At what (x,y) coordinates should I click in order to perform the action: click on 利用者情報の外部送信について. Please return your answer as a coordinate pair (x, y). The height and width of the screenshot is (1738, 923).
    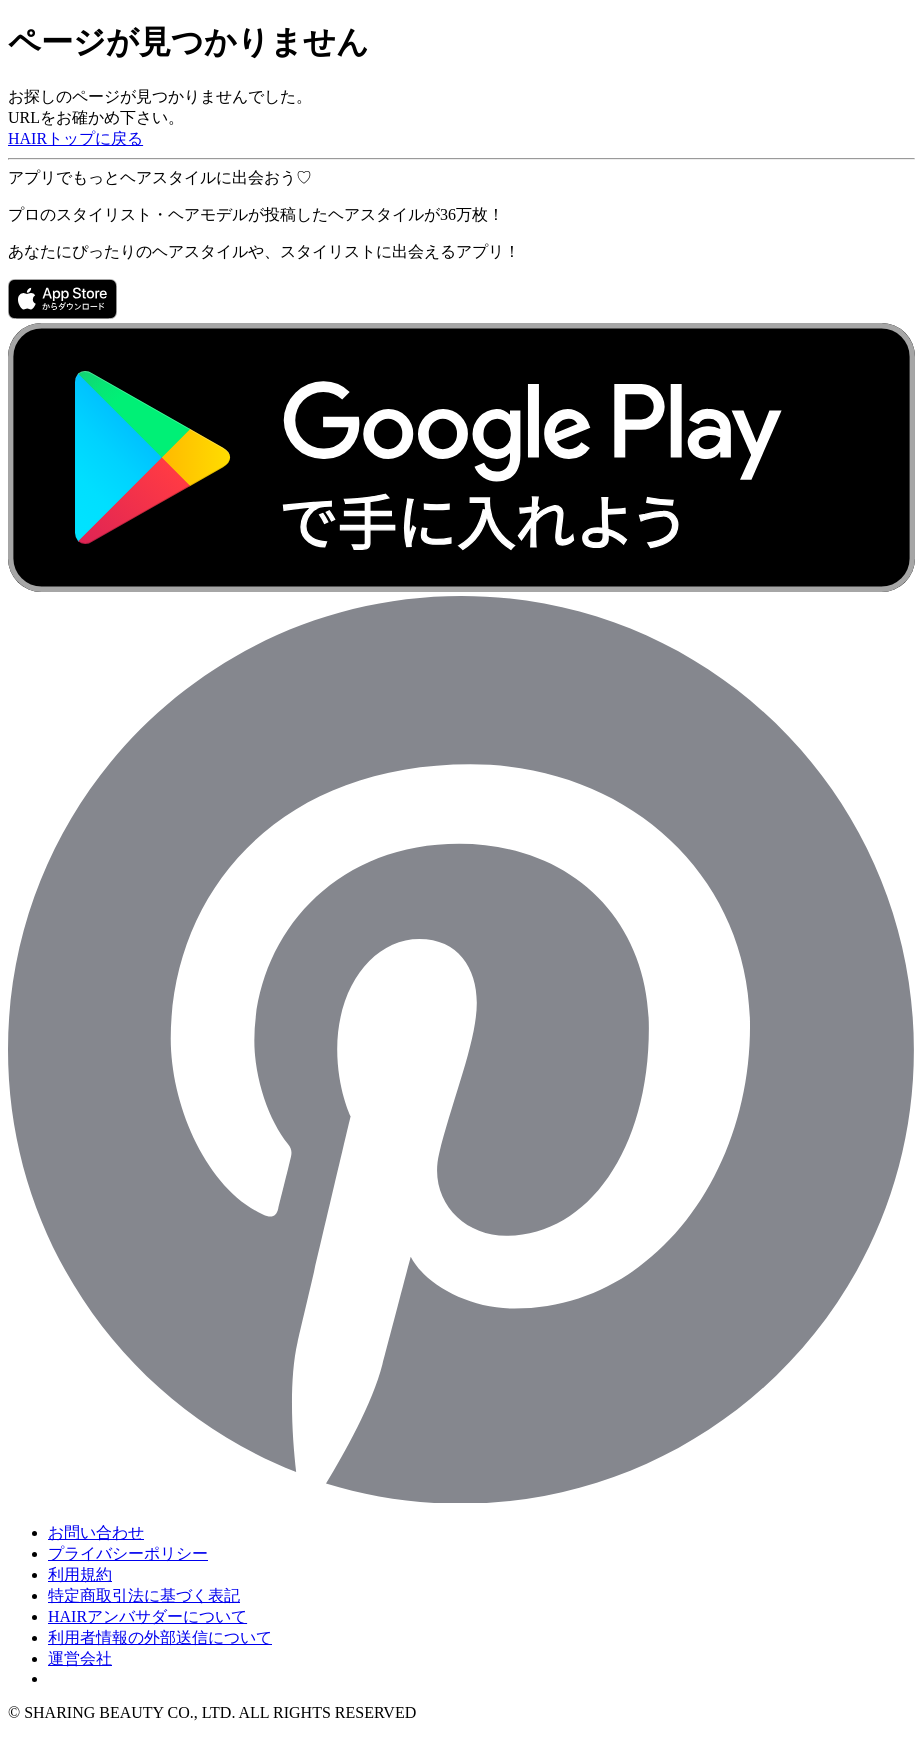
    Looking at the image, I should click on (160, 1637).